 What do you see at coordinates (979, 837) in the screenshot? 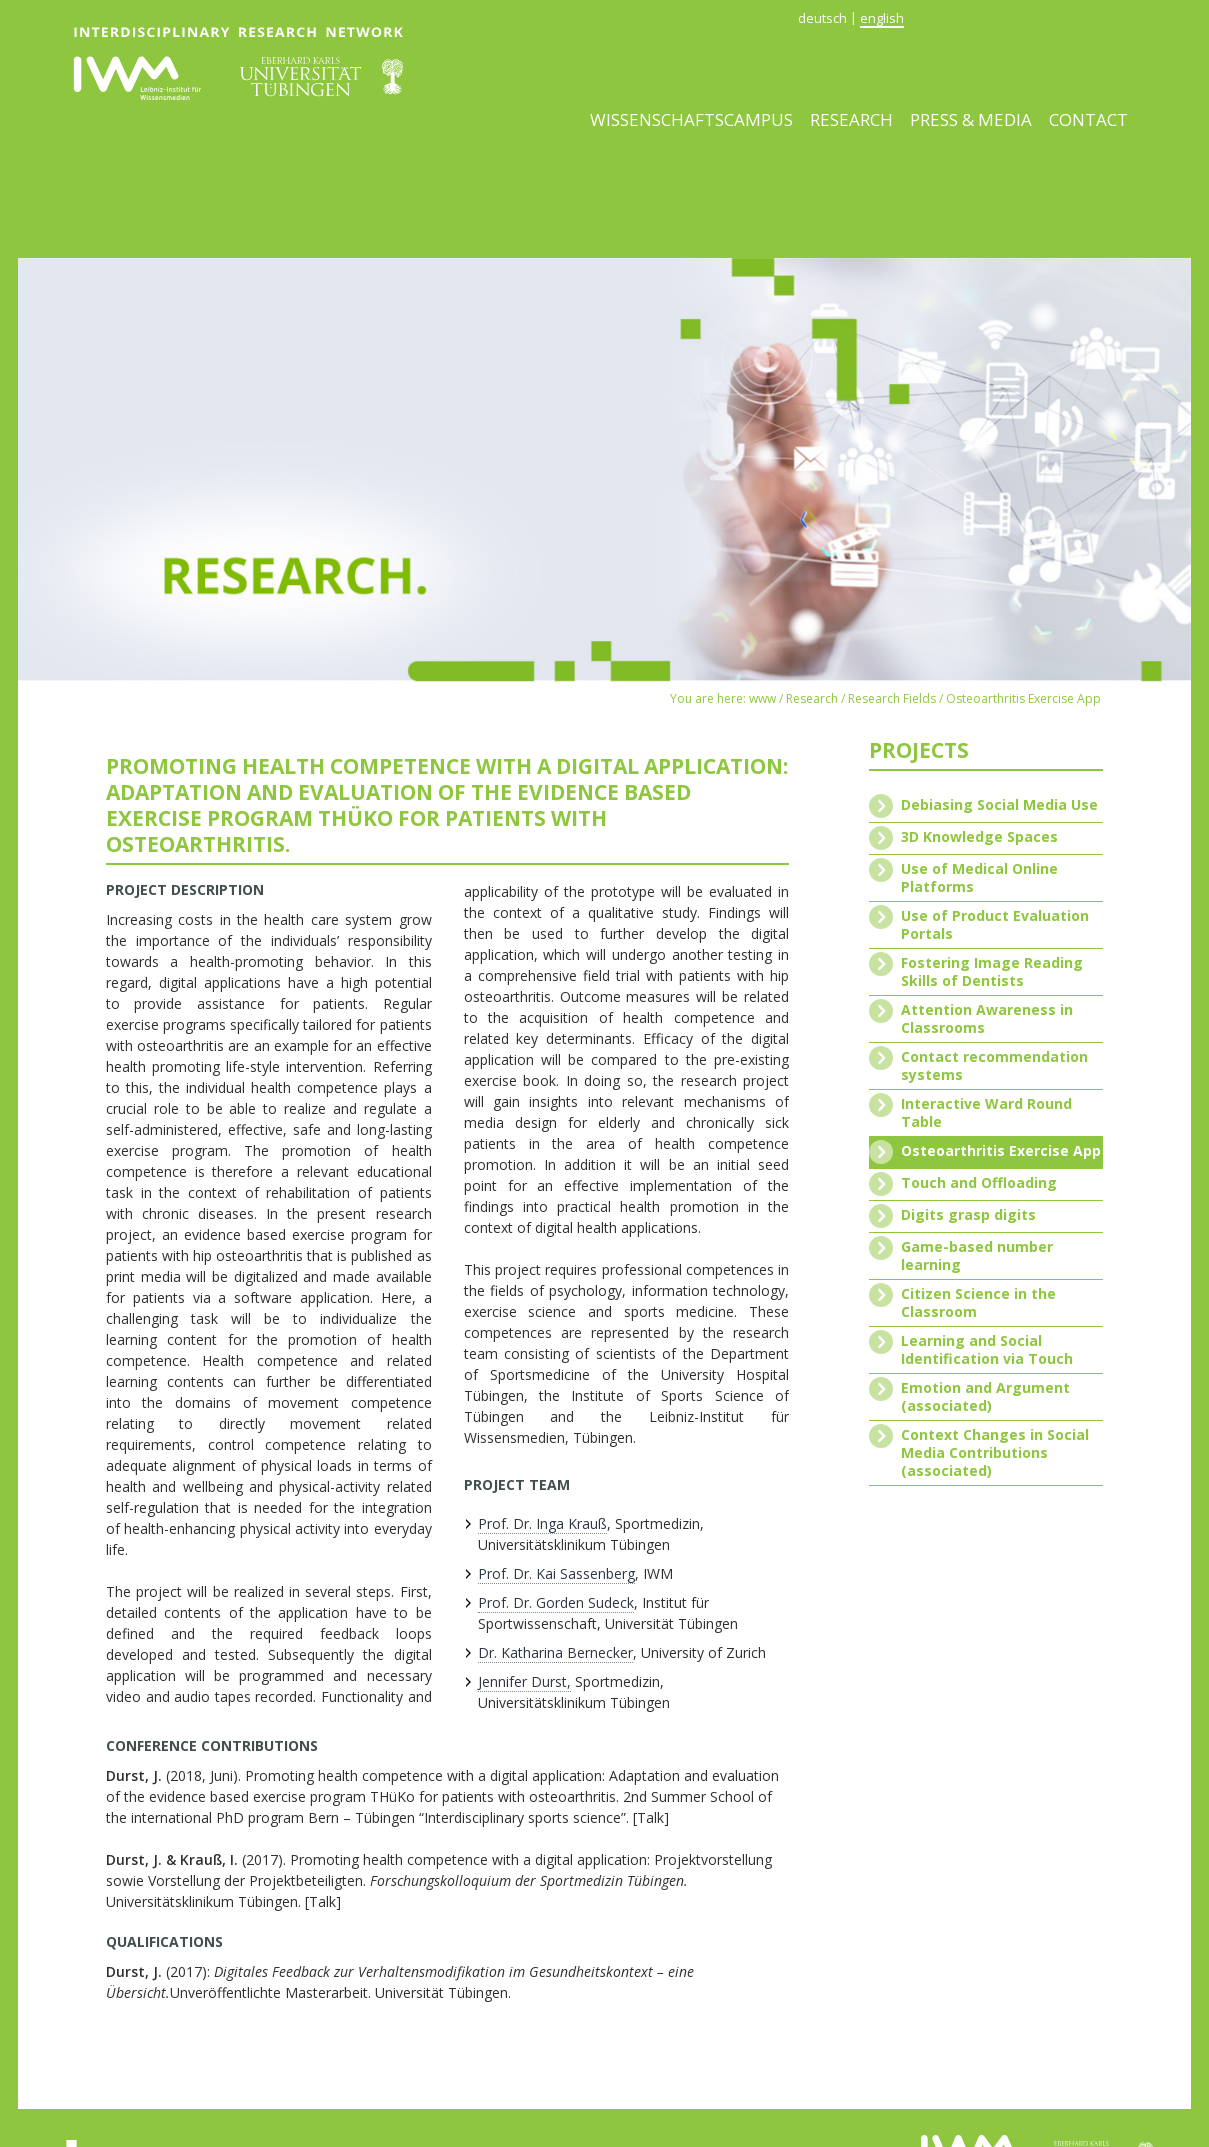
I see `3D Knowledge Spaces` at bounding box center [979, 837].